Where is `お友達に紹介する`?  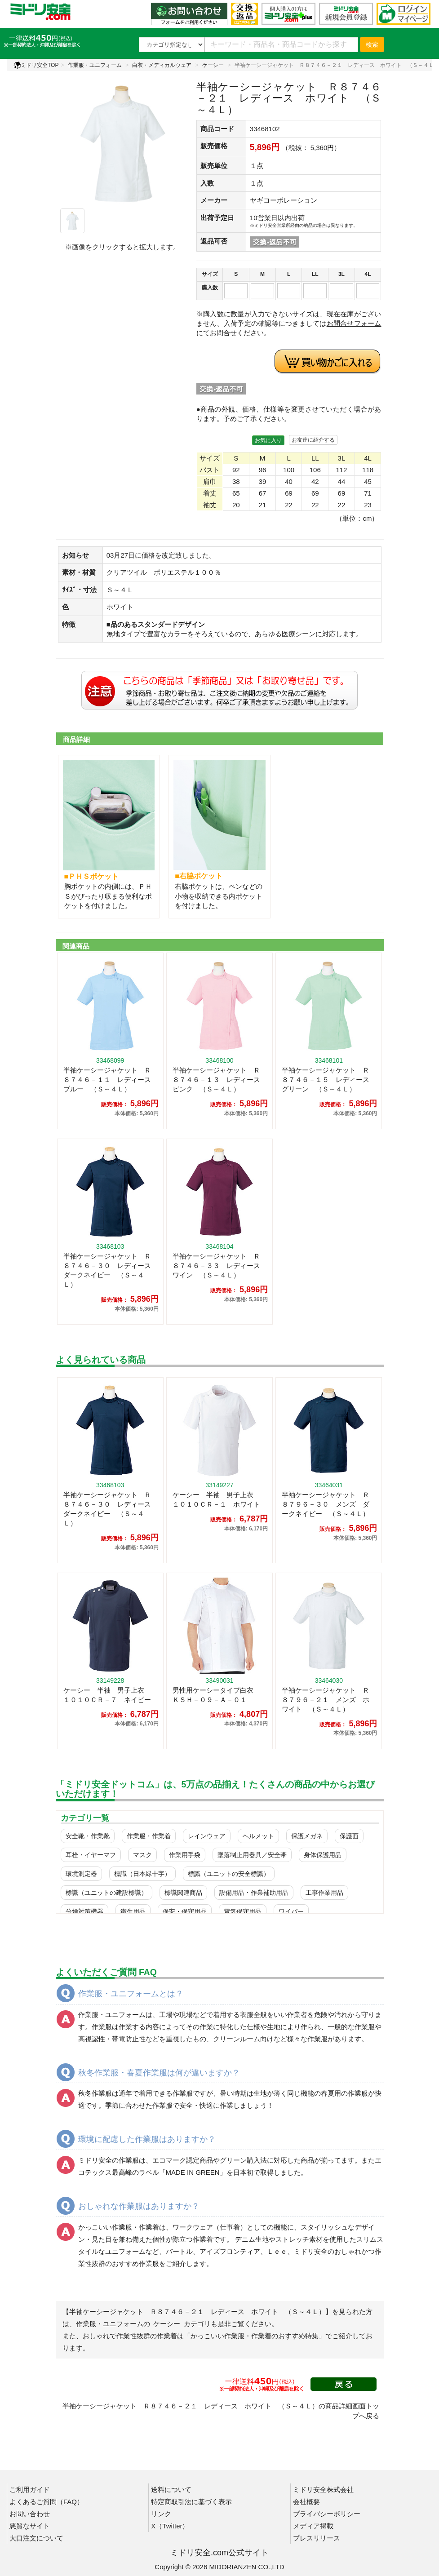 お友達に紹介する is located at coordinates (313, 440).